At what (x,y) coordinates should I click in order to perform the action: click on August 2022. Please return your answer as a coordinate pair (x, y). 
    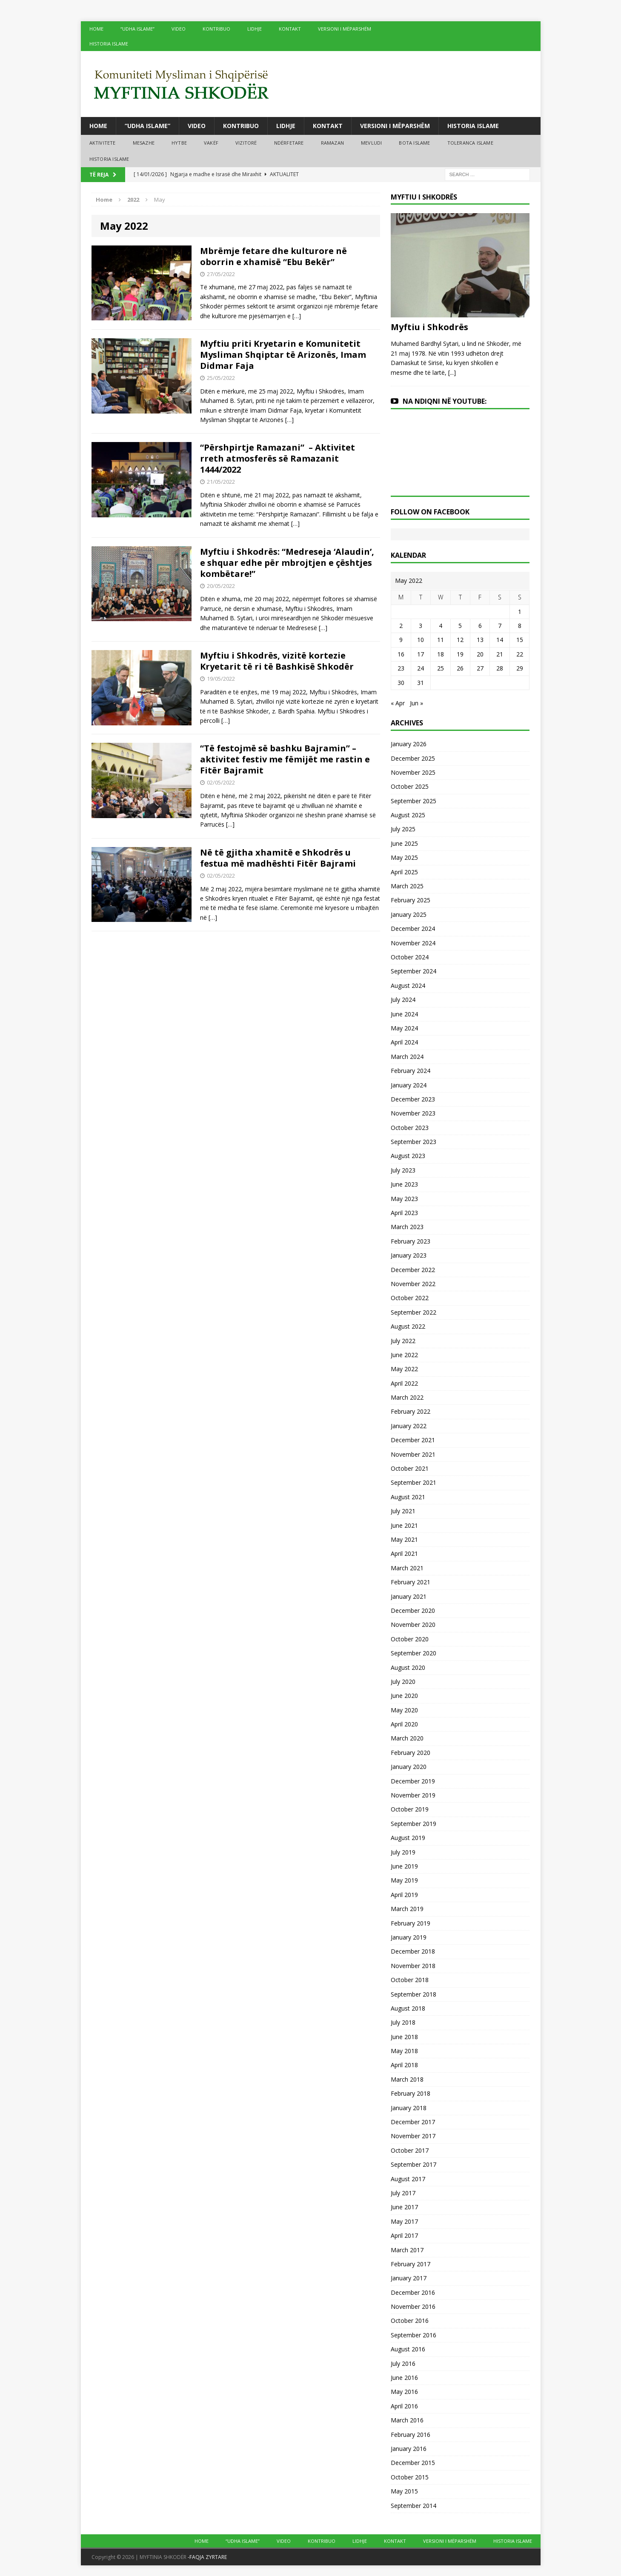
    Looking at the image, I should click on (408, 1326).